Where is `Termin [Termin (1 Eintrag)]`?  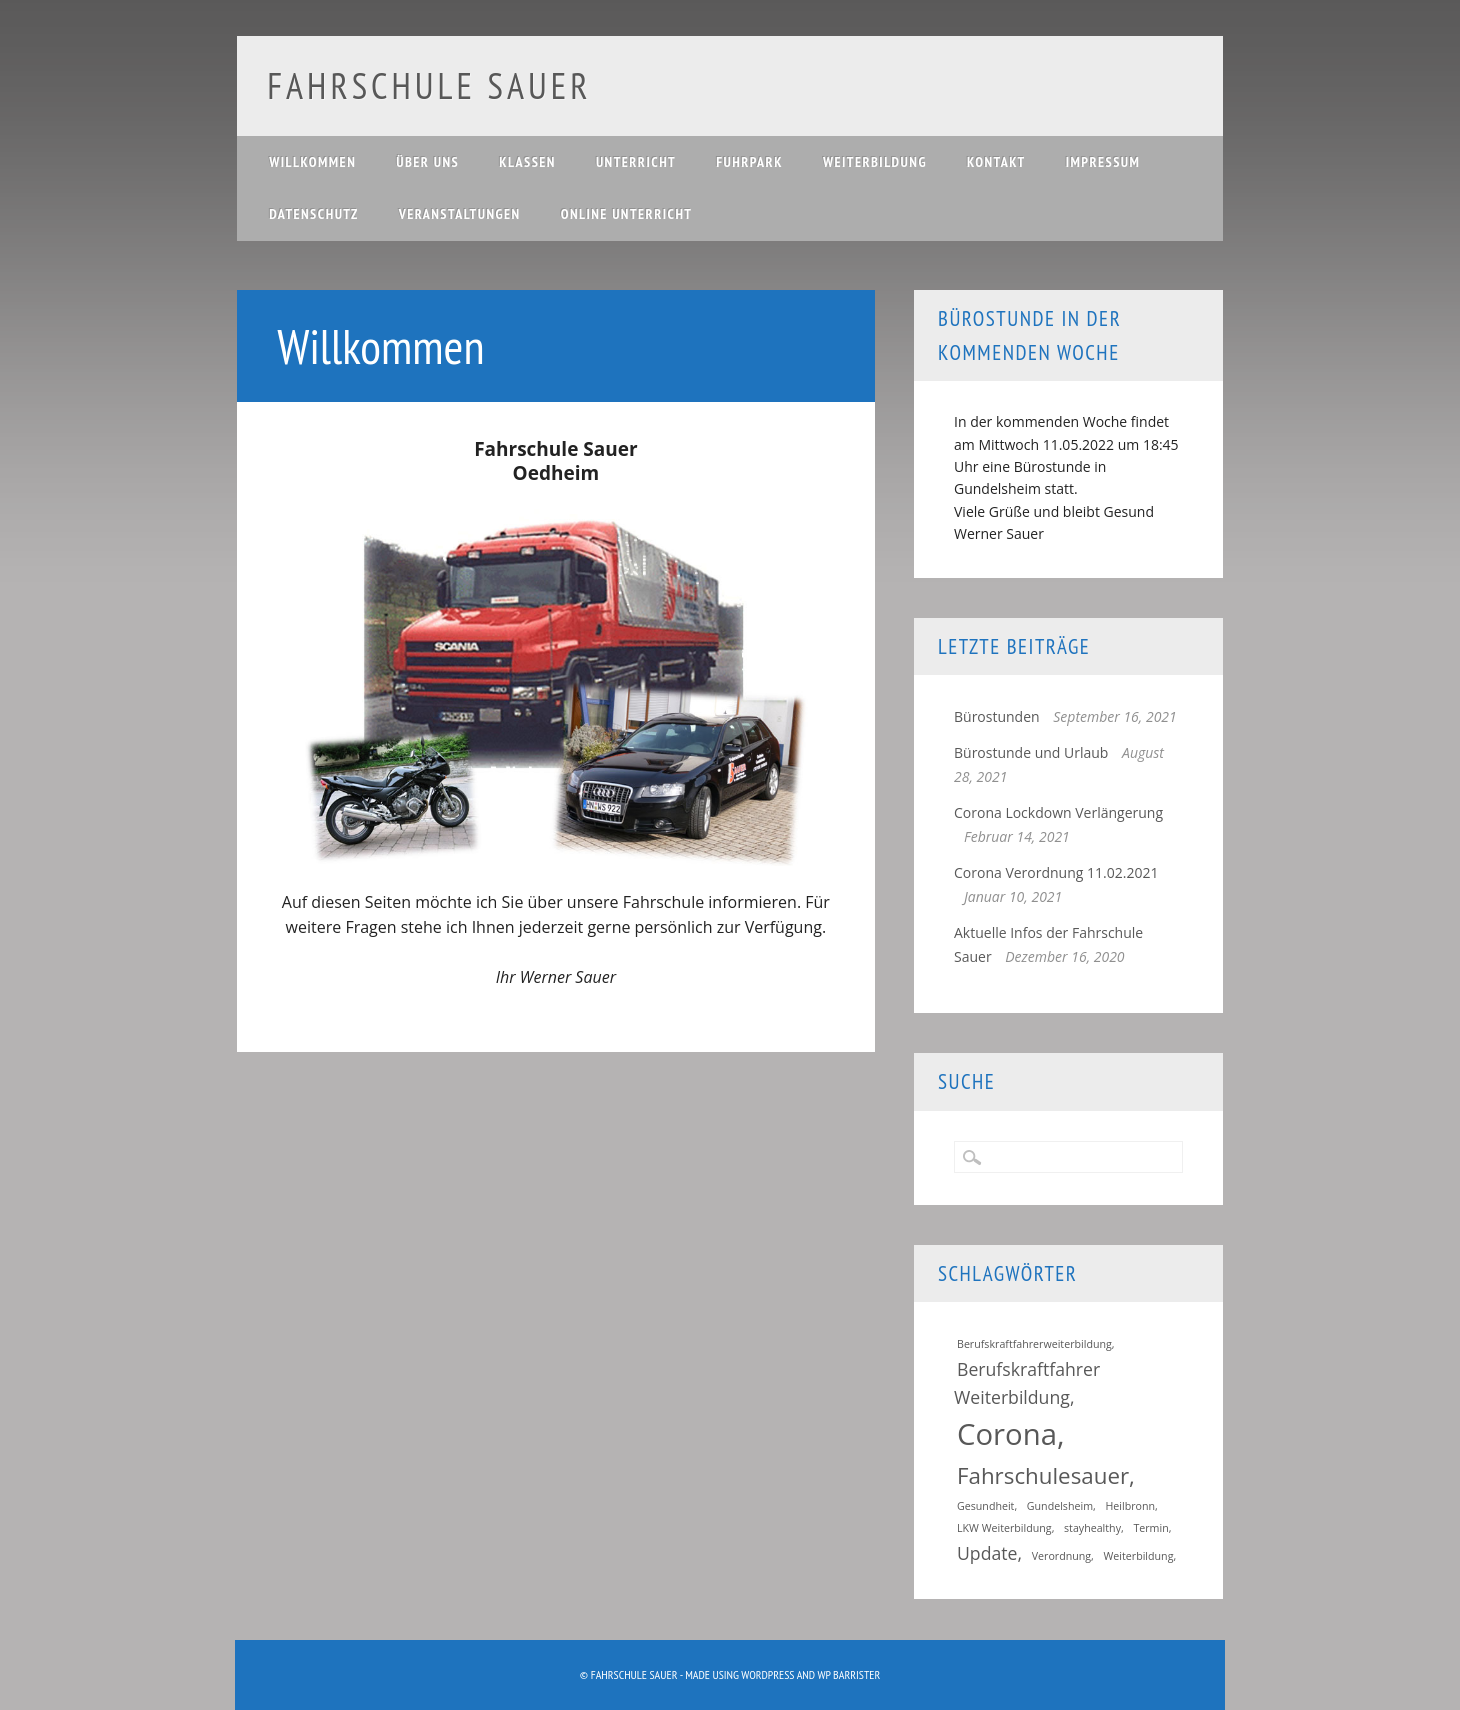
Termin [Termin (1 Eintrag)] is located at coordinates (1150, 1528).